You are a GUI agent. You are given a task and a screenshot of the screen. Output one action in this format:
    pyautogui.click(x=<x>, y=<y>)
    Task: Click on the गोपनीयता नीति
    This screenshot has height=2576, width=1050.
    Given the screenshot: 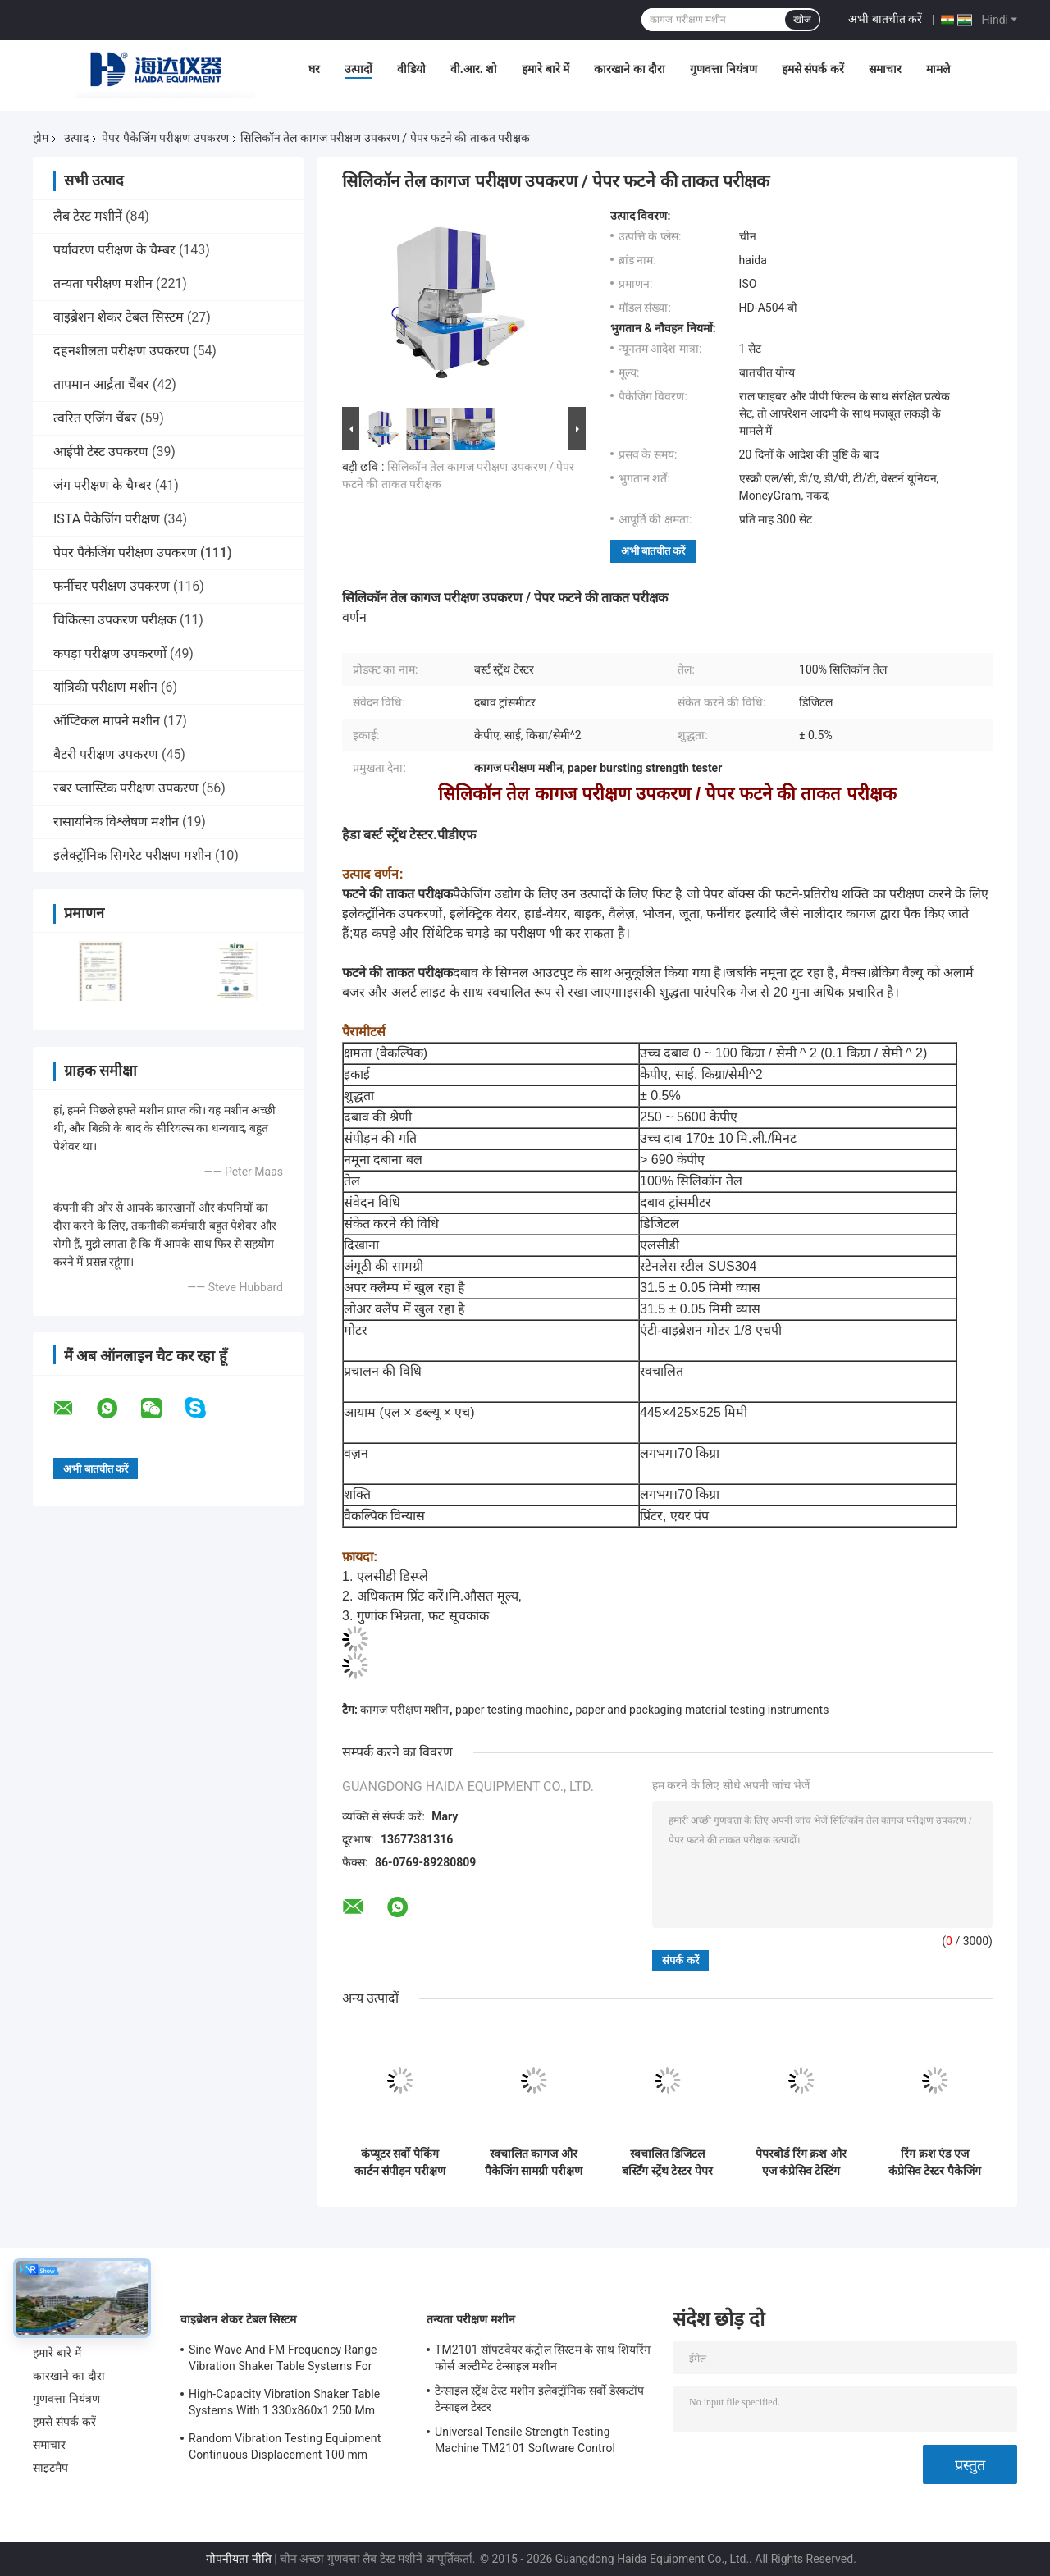 What is the action you would take?
    pyautogui.click(x=238, y=2558)
    